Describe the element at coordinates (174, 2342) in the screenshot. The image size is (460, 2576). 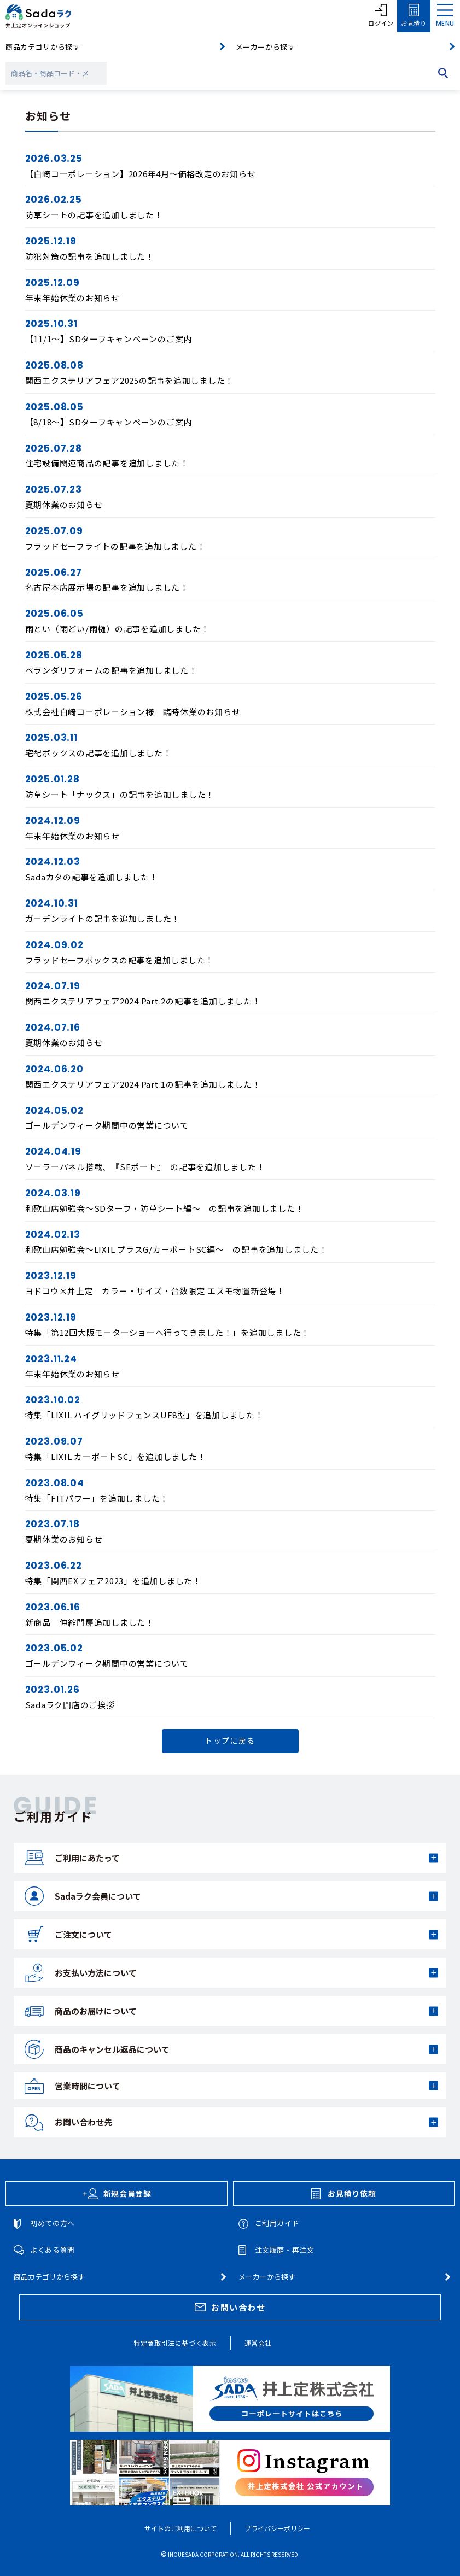
I see `特定商取引法に基づく表示` at that location.